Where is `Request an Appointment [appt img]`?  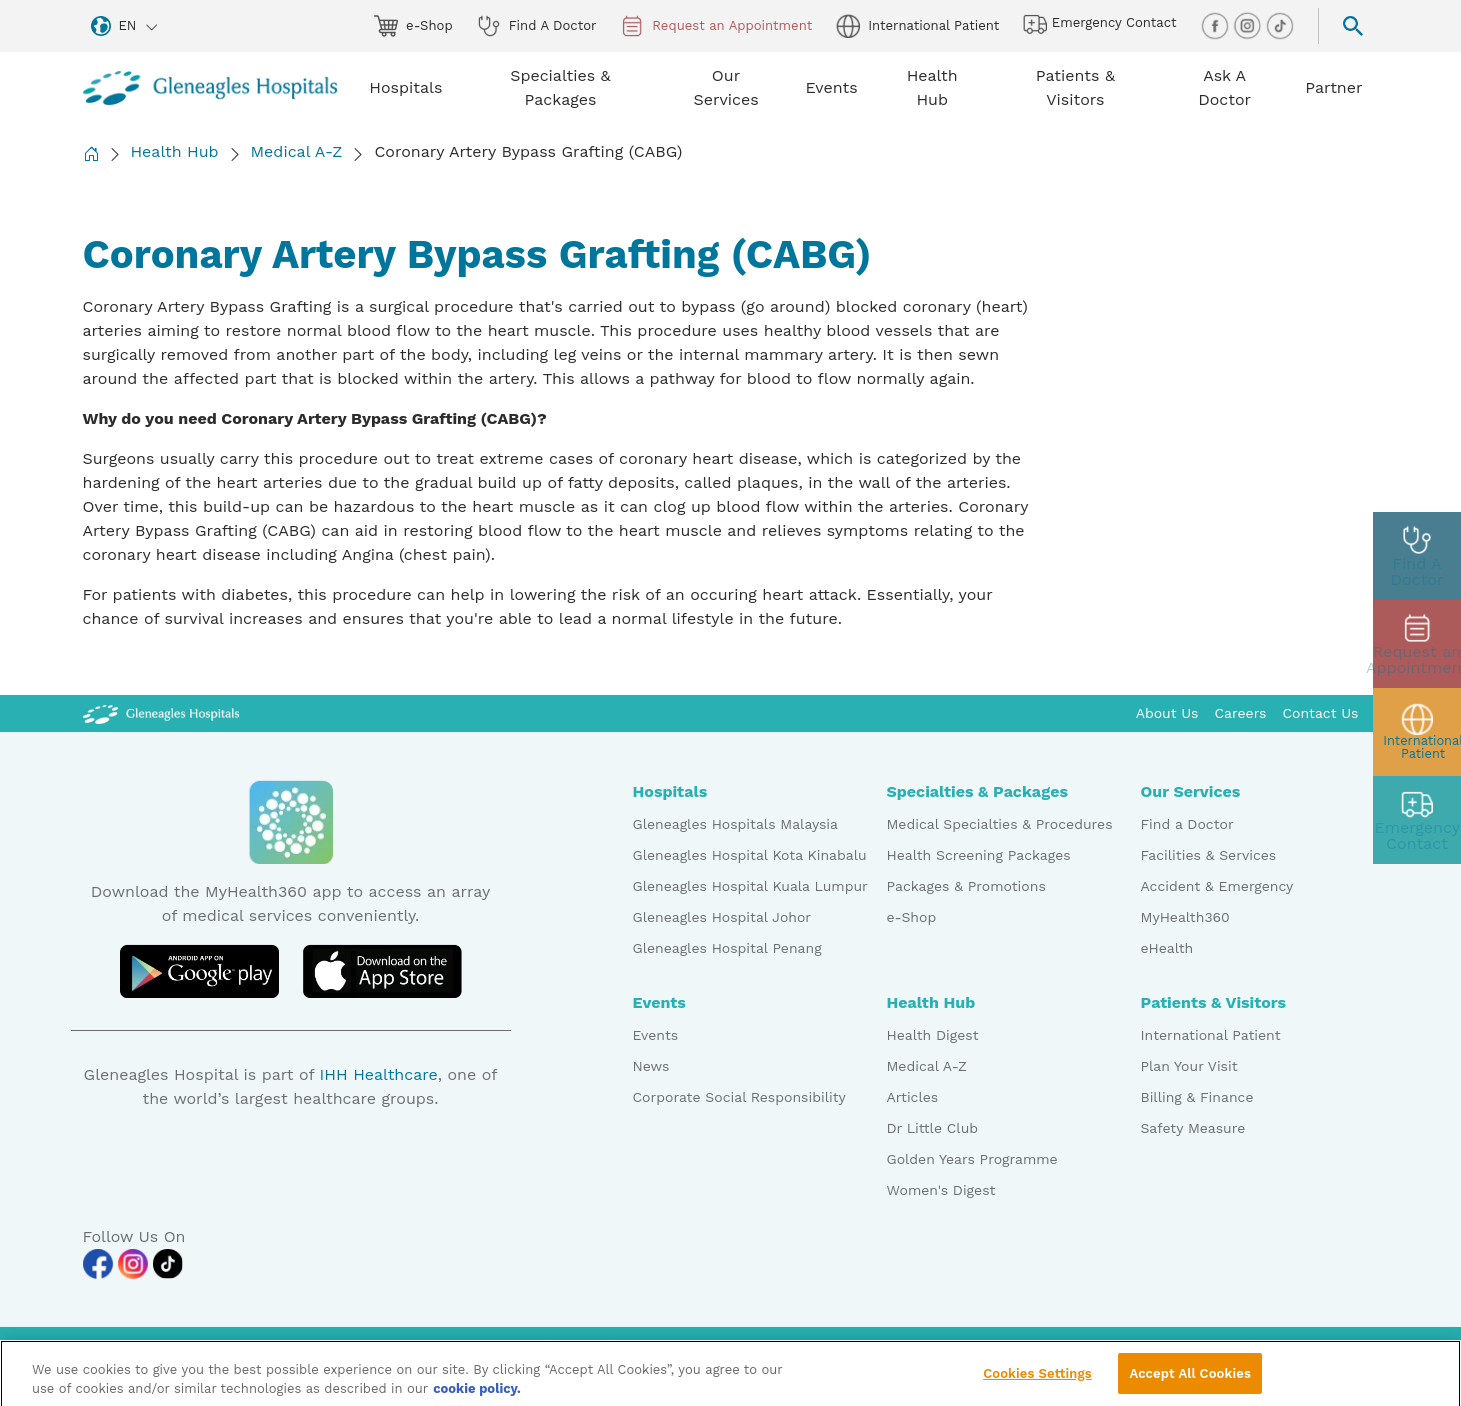
Request an Appointment [appt img] is located at coordinates (716, 26).